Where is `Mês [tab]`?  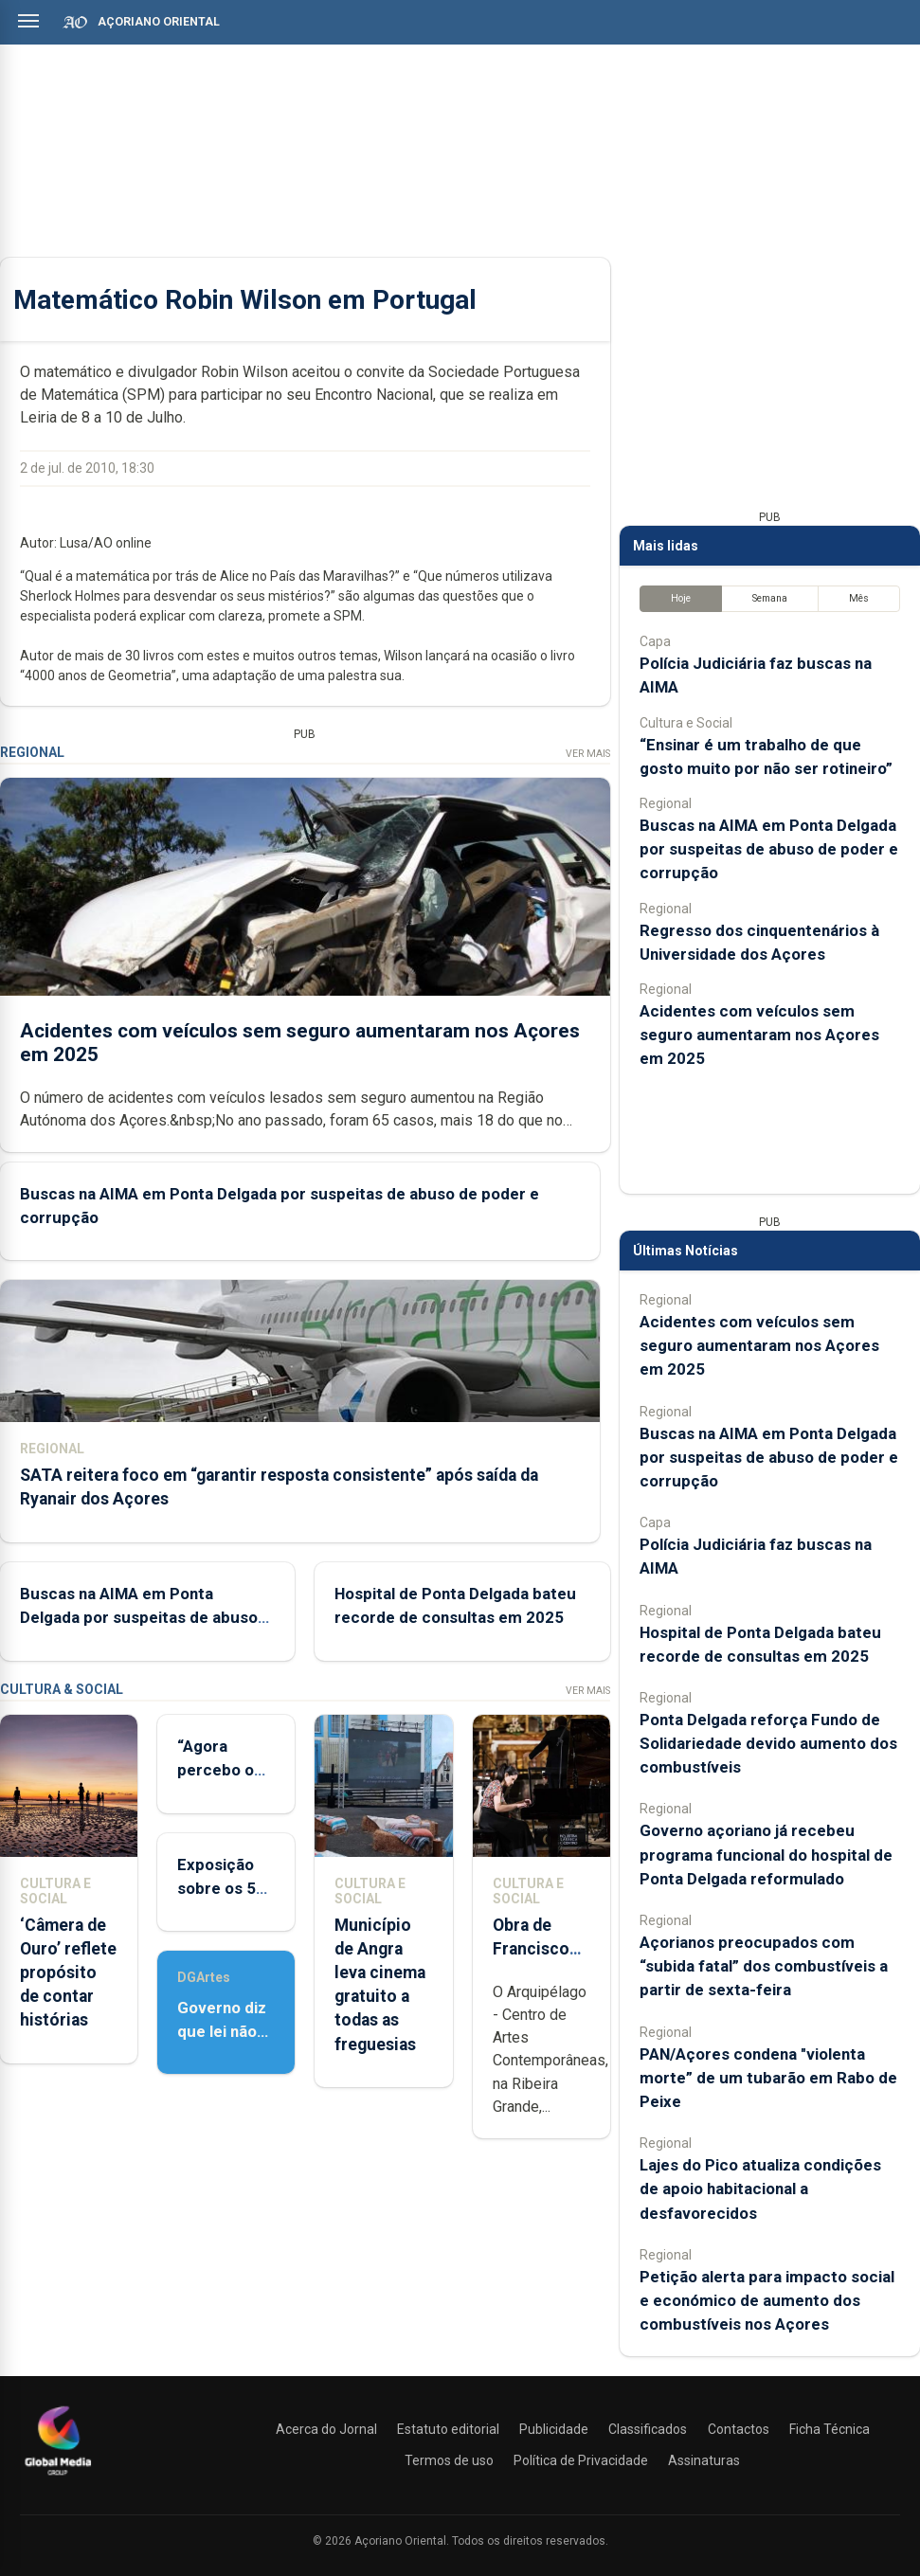
Mês [tab] is located at coordinates (859, 598).